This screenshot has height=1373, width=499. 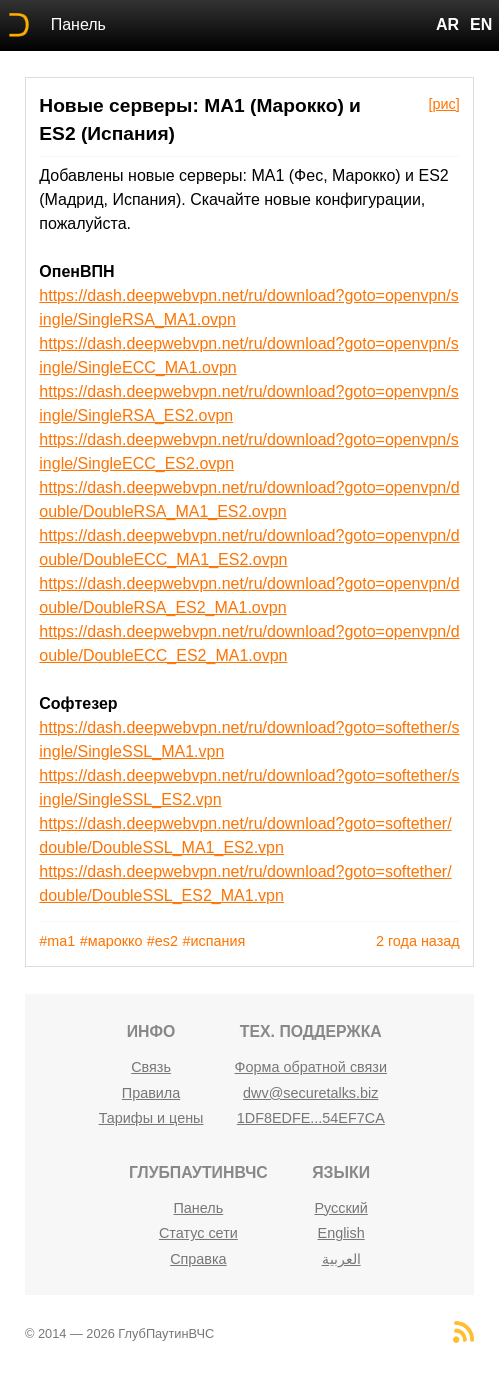 I want to click on AR, so click(x=447, y=24).